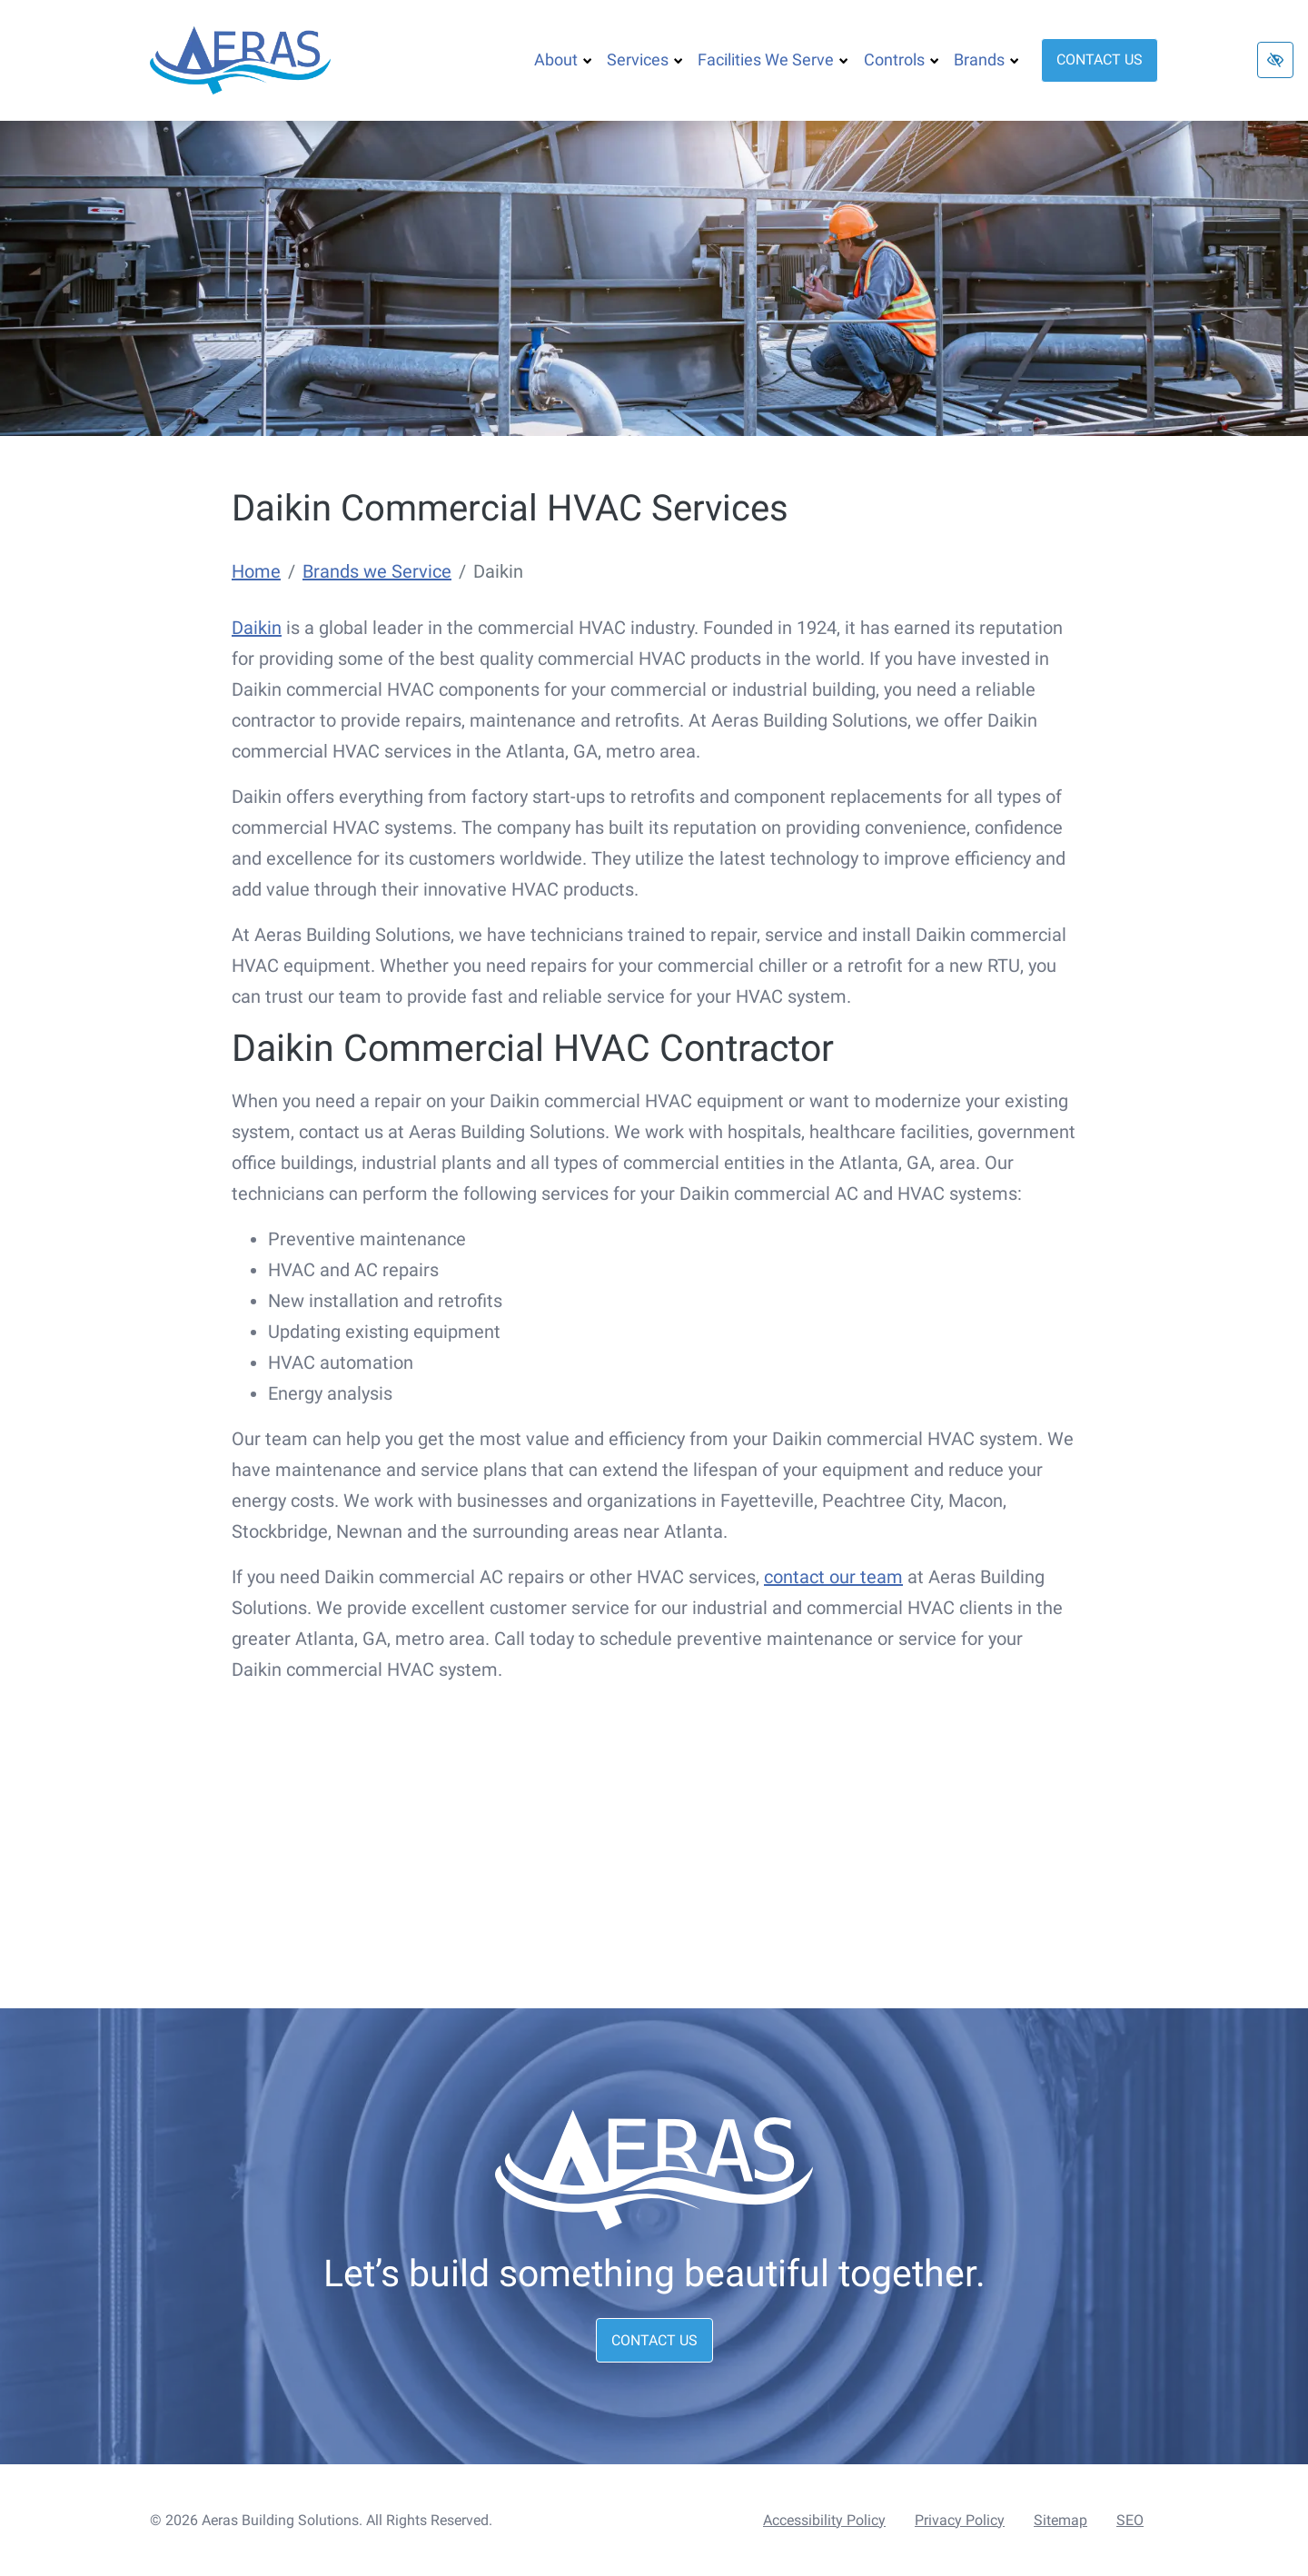 This screenshot has width=1308, height=2576. What do you see at coordinates (1130, 2520) in the screenshot?
I see `SEO` at bounding box center [1130, 2520].